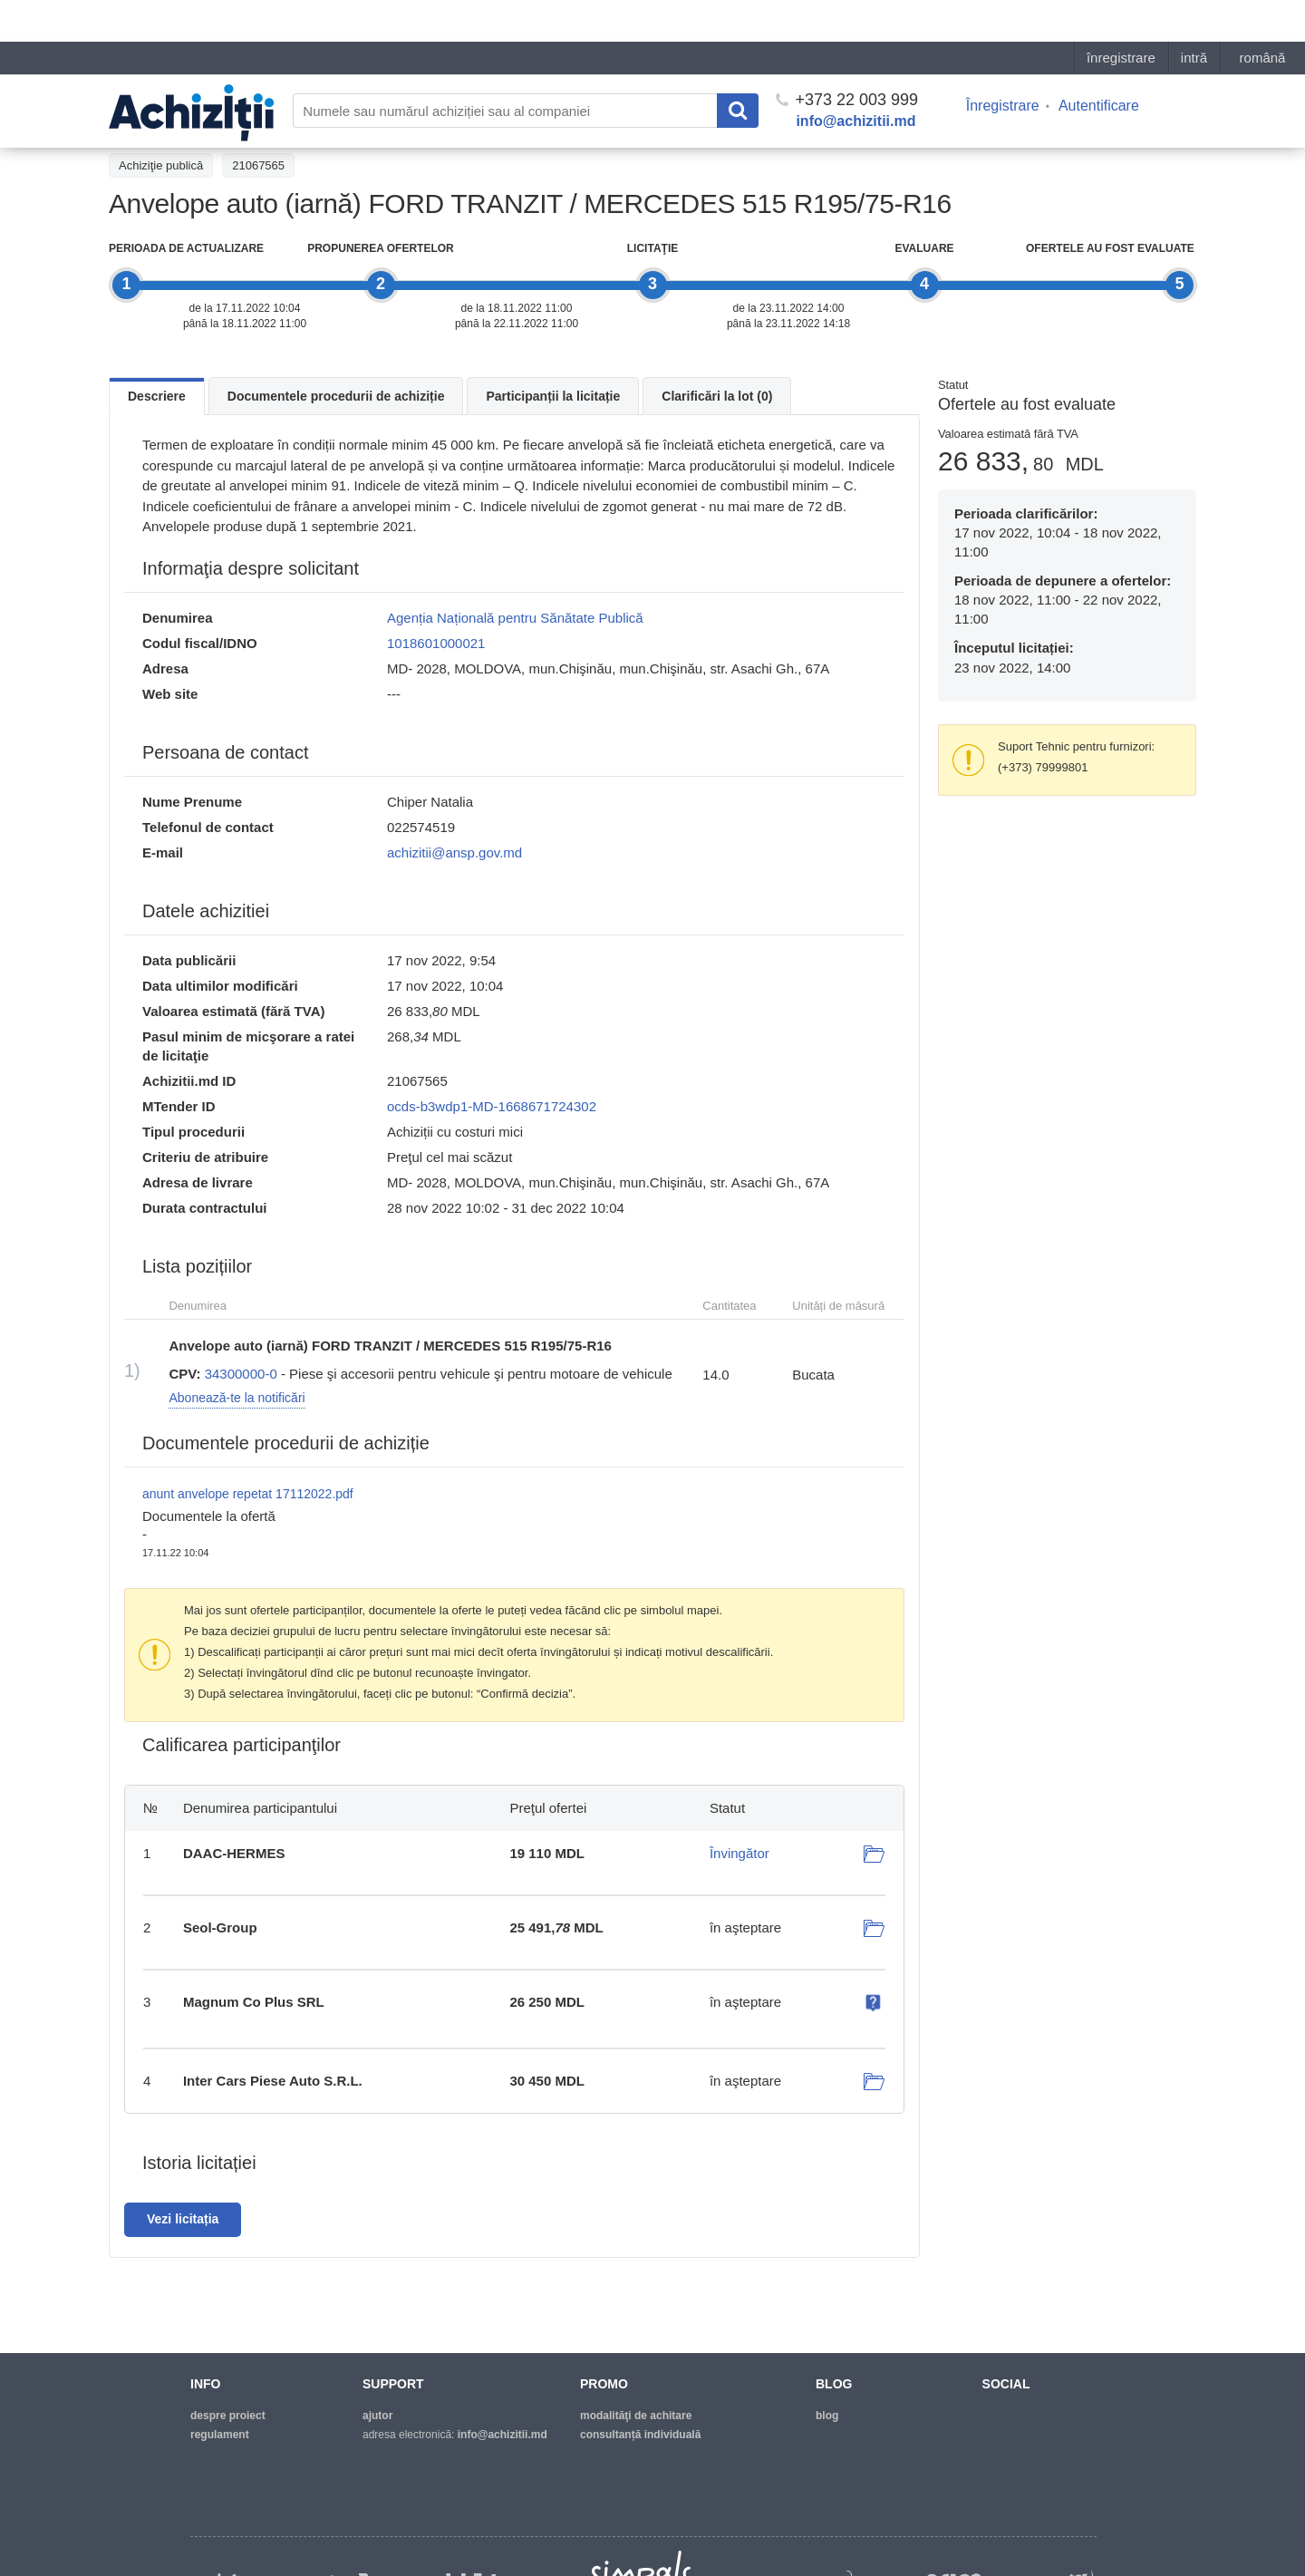  I want to click on Documentele procedurii de achiziție, so click(336, 396).